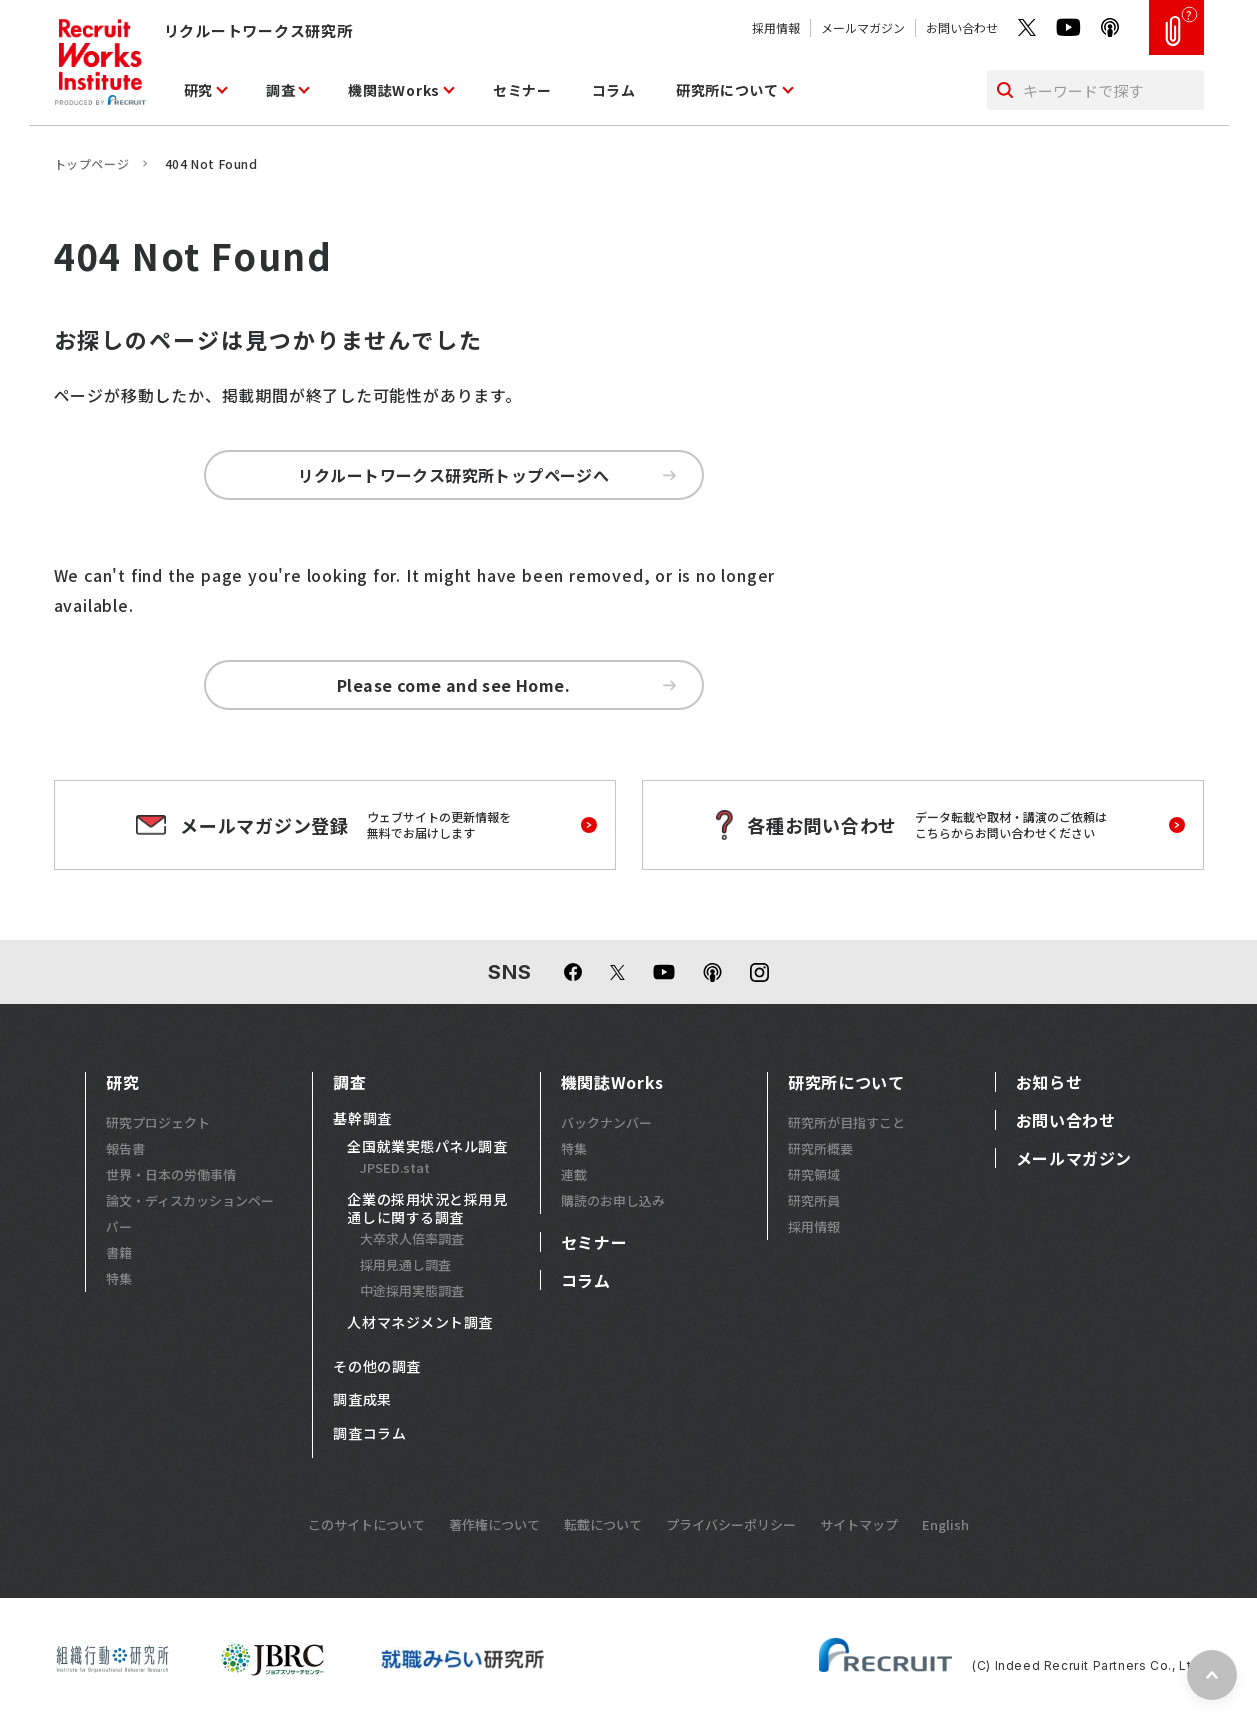  Describe the element at coordinates (776, 27) in the screenshot. I see `採用情報` at that location.